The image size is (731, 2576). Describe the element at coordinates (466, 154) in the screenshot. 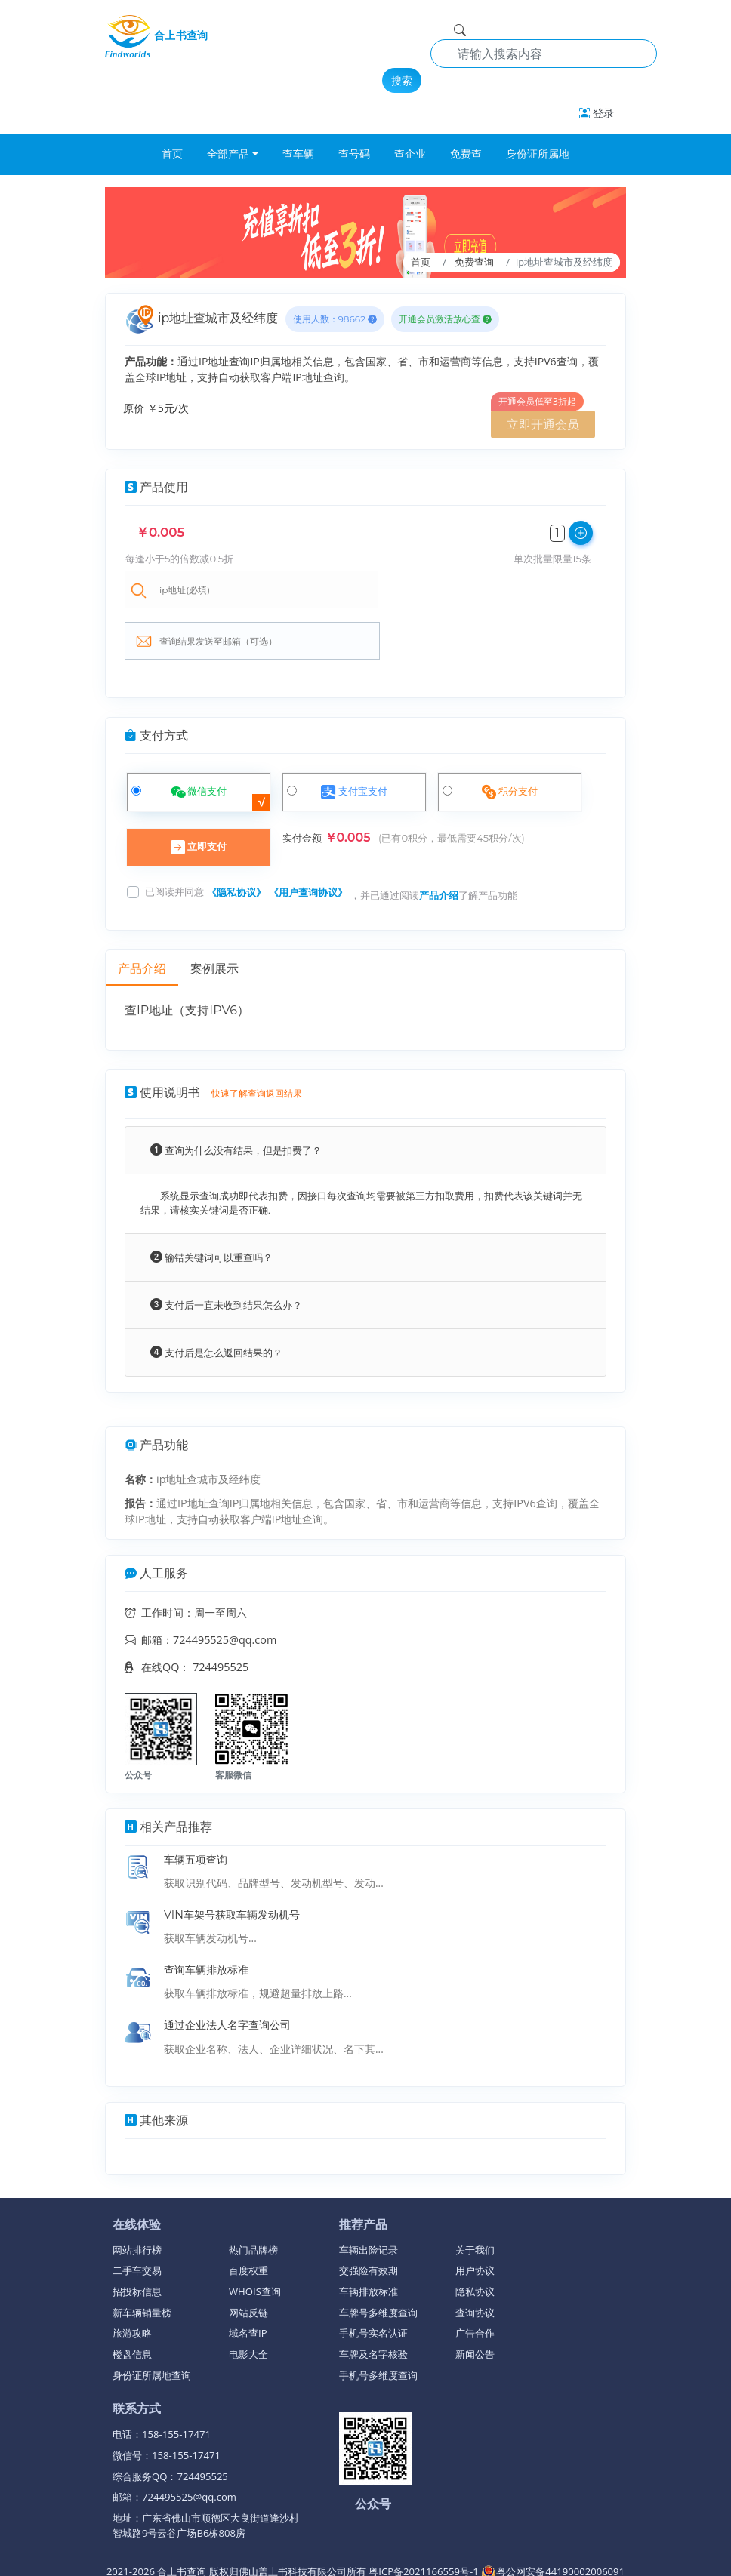

I see `免费查` at that location.